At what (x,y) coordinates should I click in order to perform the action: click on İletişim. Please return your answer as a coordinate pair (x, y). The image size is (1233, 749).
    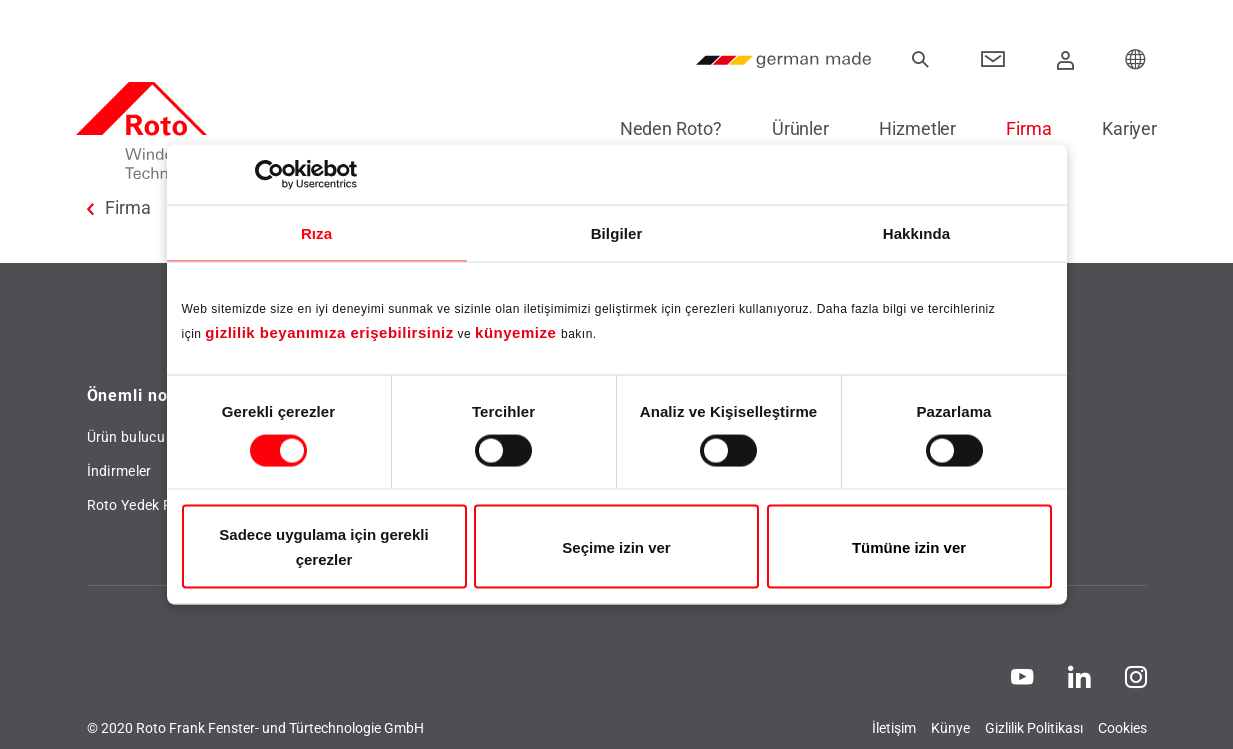
    Looking at the image, I should click on (894, 728).